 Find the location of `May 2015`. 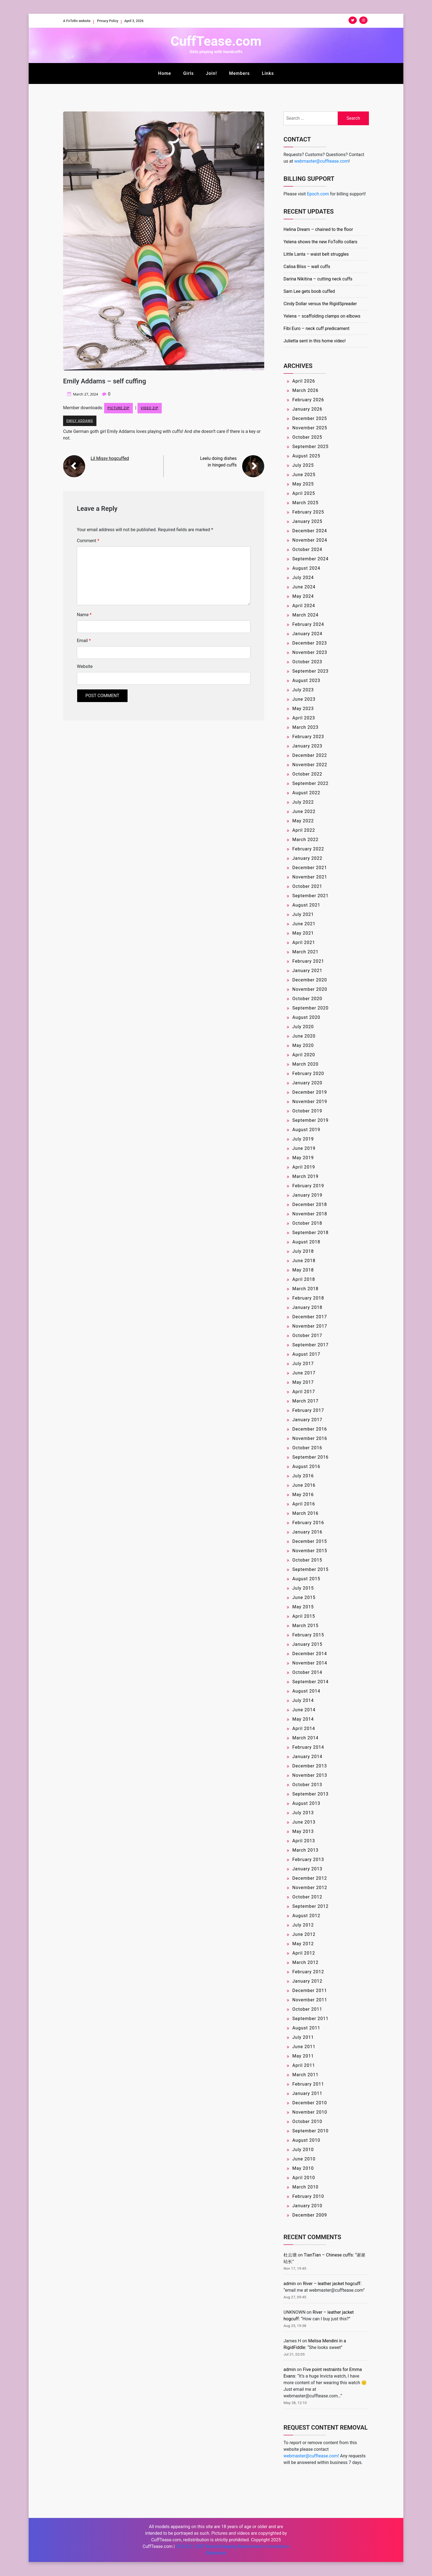

May 2015 is located at coordinates (303, 1606).